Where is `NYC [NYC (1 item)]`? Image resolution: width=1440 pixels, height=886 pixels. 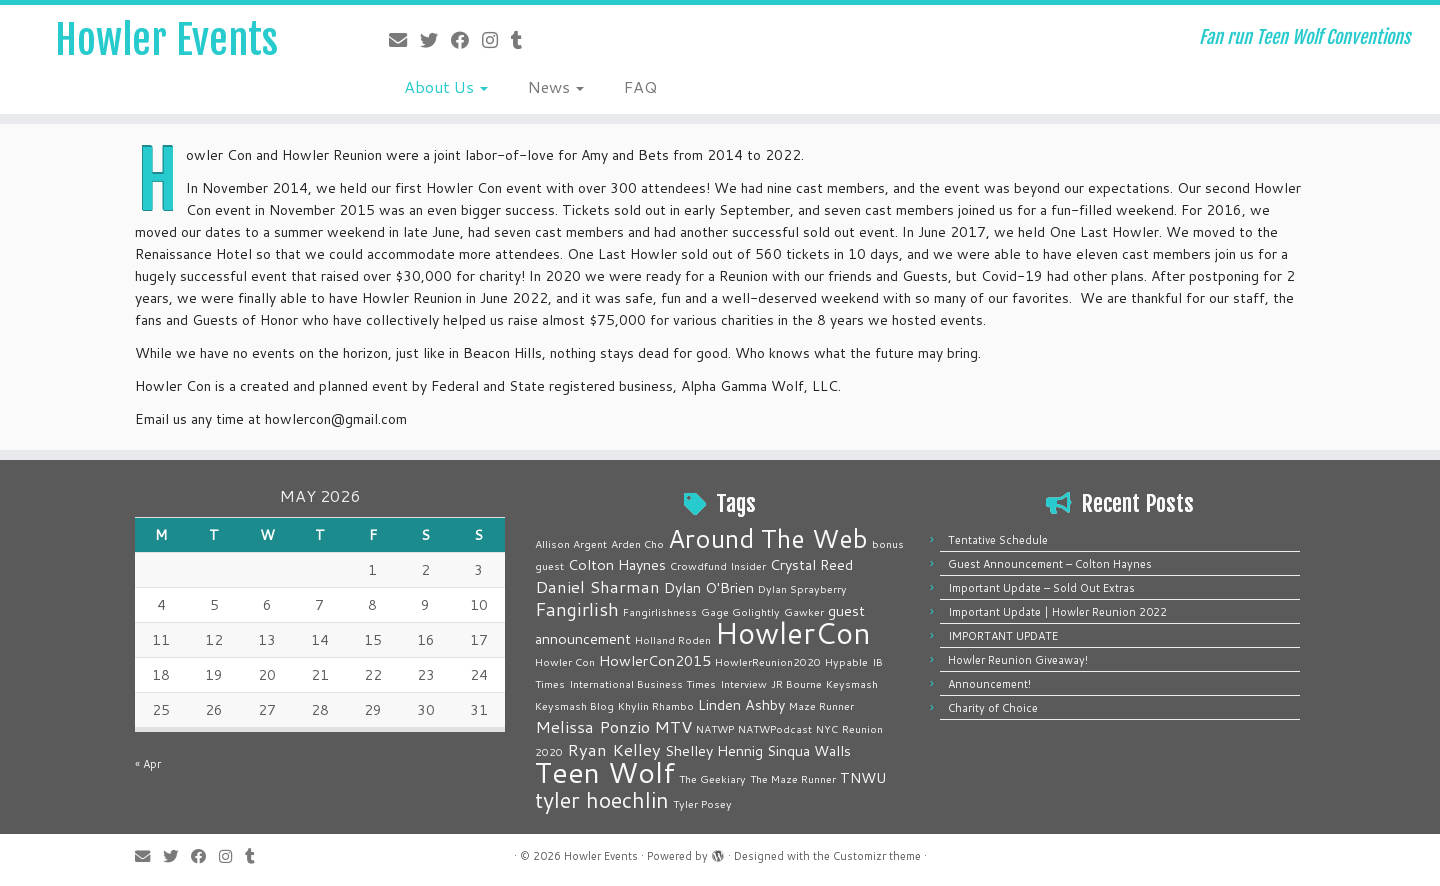 NYC [NYC (1 item)] is located at coordinates (827, 728).